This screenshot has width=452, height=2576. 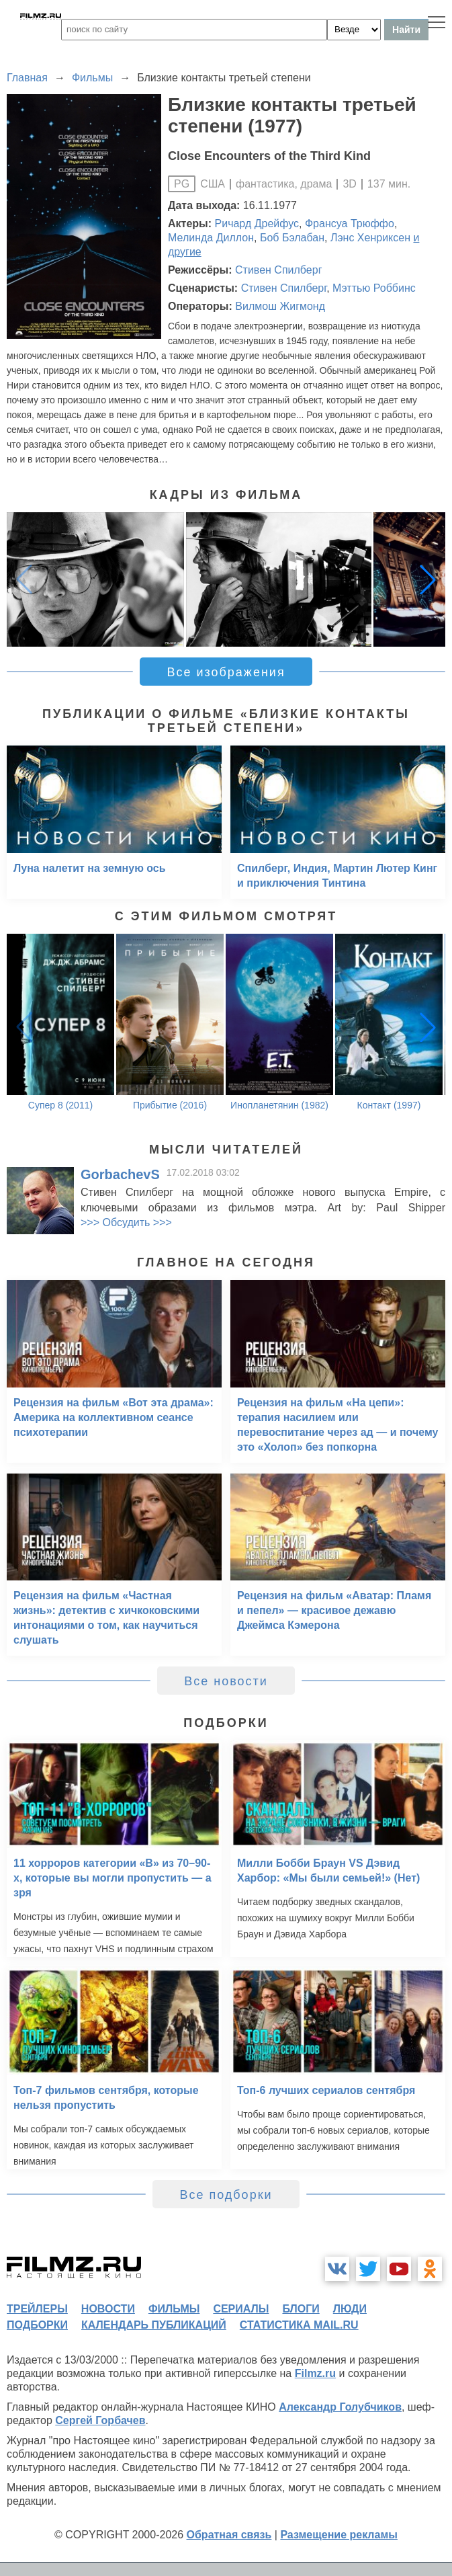 I want to click on Ричард Дрейфус, so click(x=257, y=223).